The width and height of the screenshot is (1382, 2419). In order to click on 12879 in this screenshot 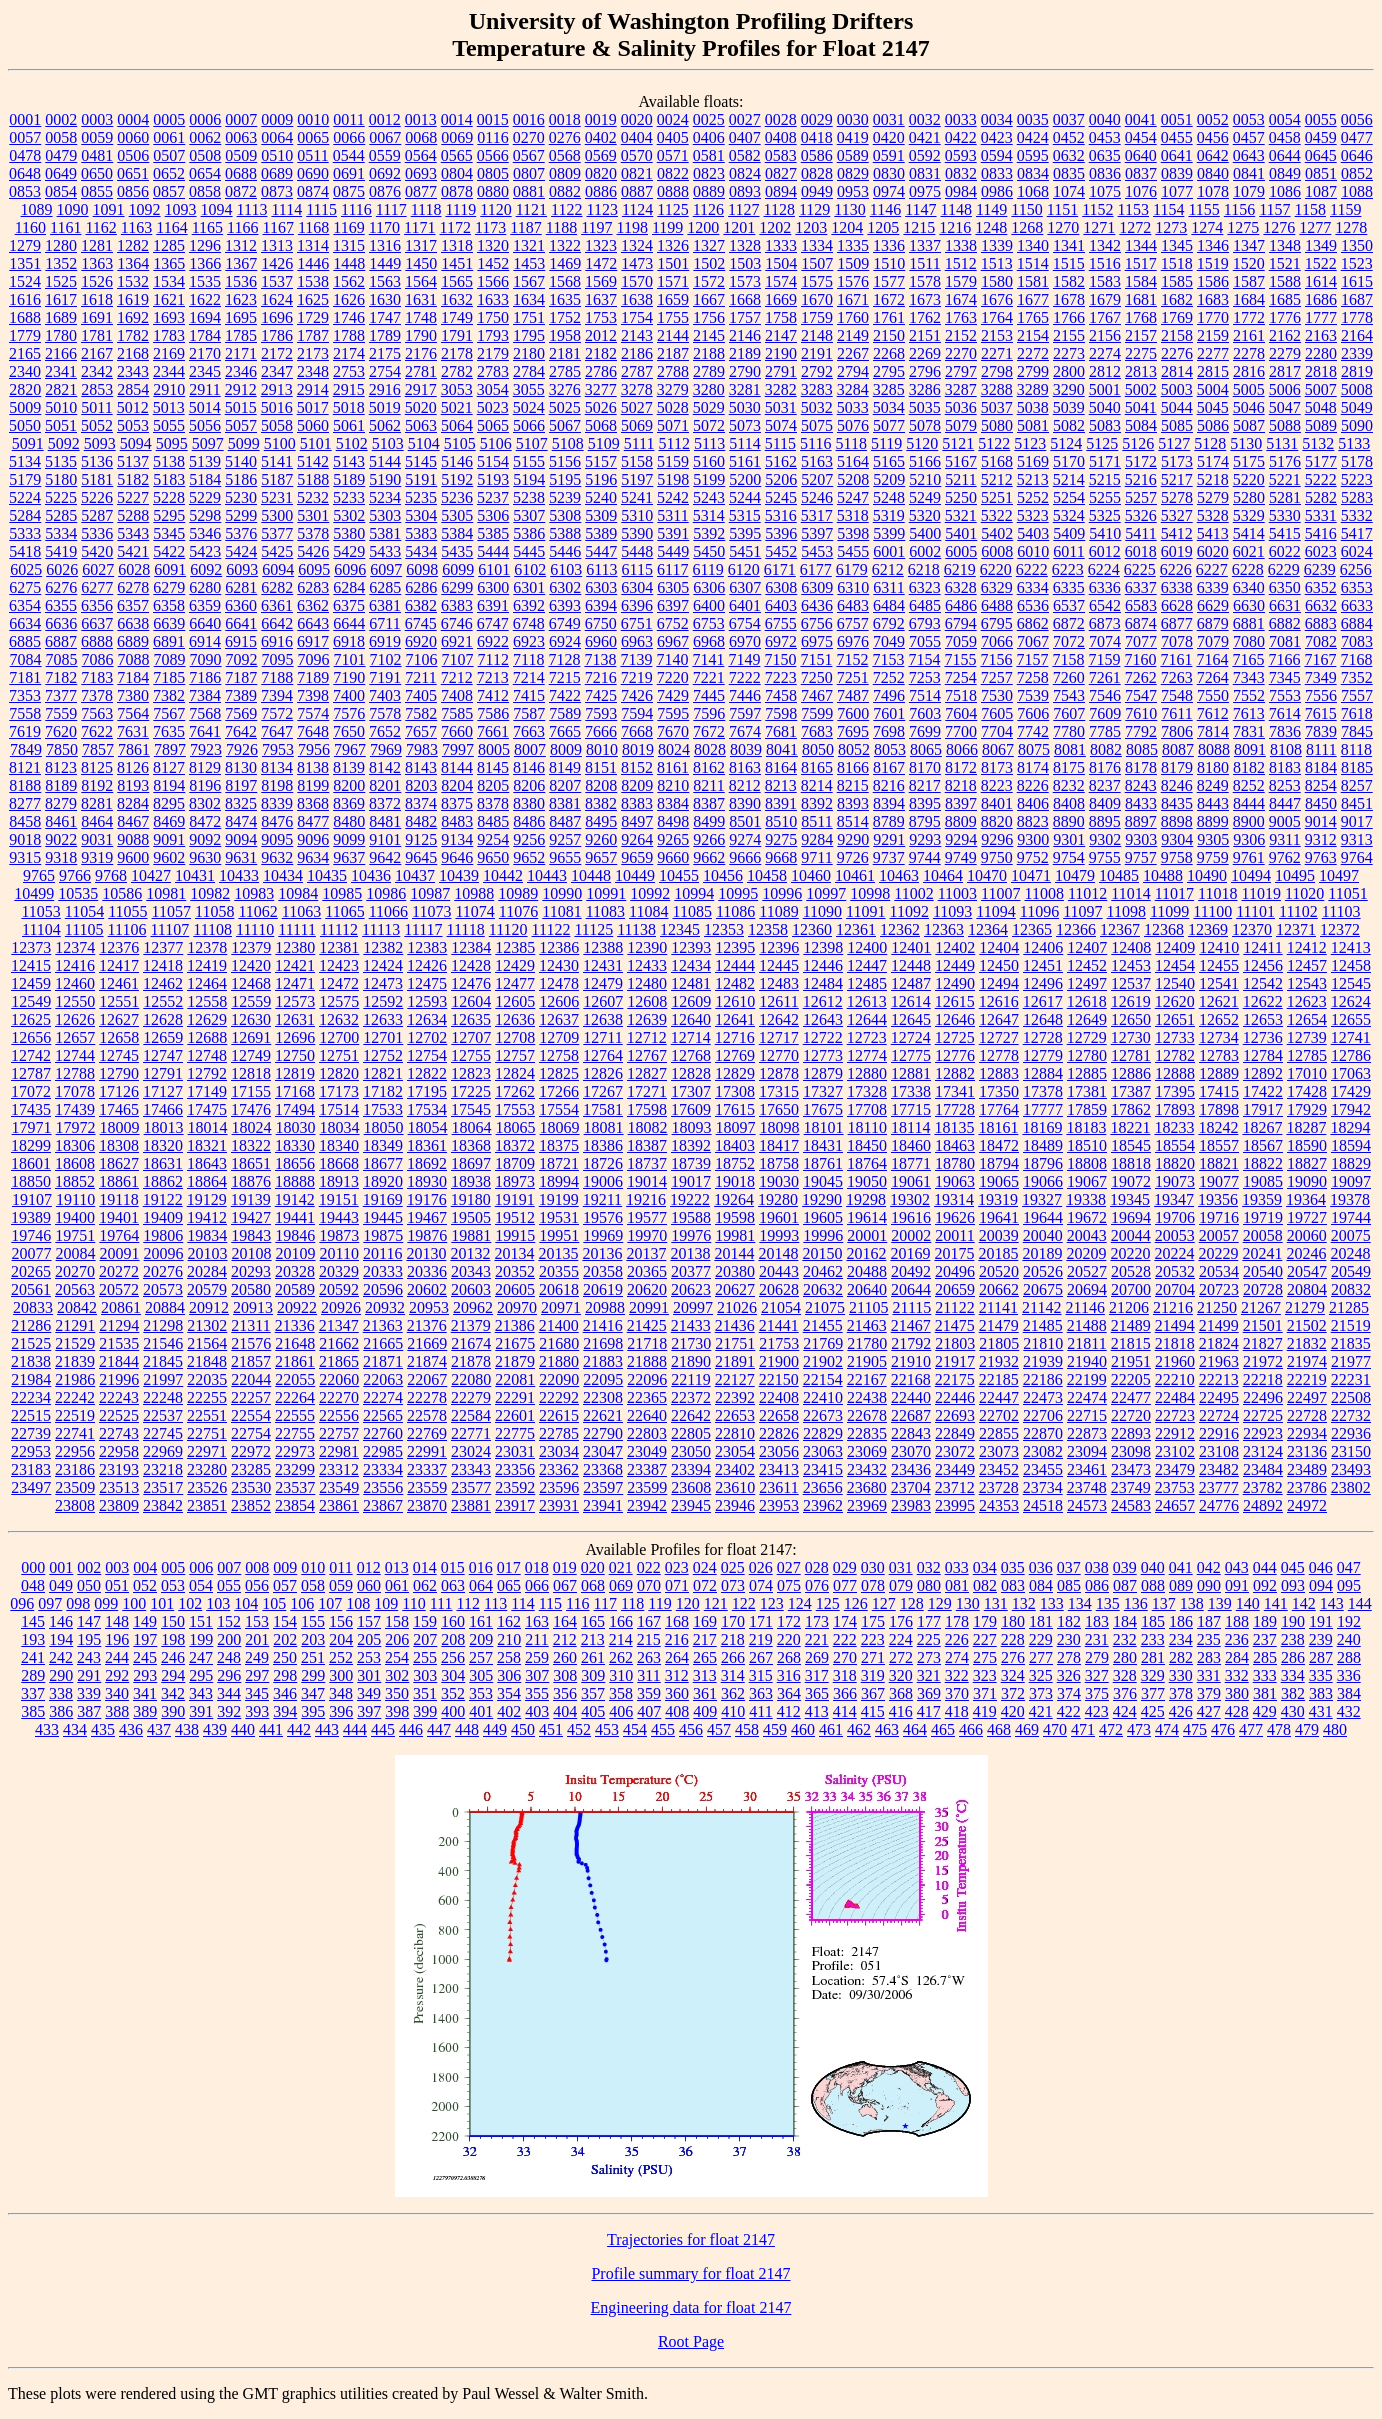, I will do `click(823, 1073)`.